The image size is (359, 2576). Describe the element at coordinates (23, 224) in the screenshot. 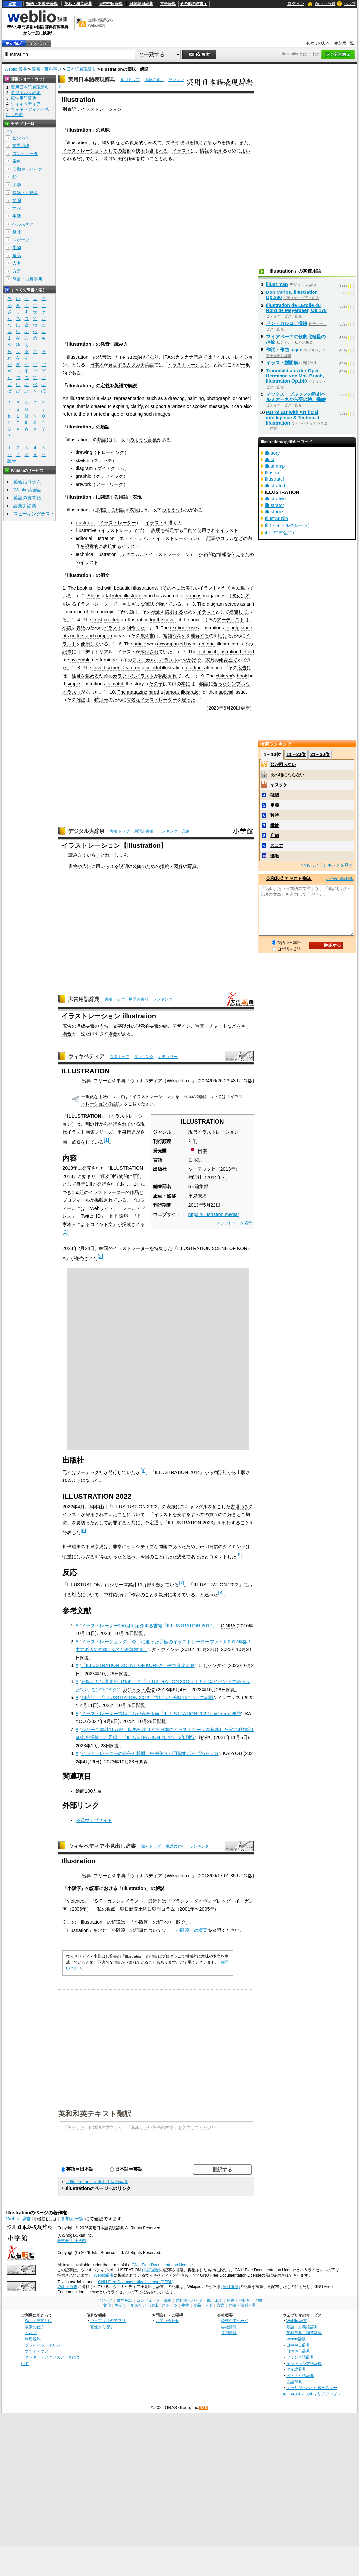

I see `ヘルスケア` at that location.